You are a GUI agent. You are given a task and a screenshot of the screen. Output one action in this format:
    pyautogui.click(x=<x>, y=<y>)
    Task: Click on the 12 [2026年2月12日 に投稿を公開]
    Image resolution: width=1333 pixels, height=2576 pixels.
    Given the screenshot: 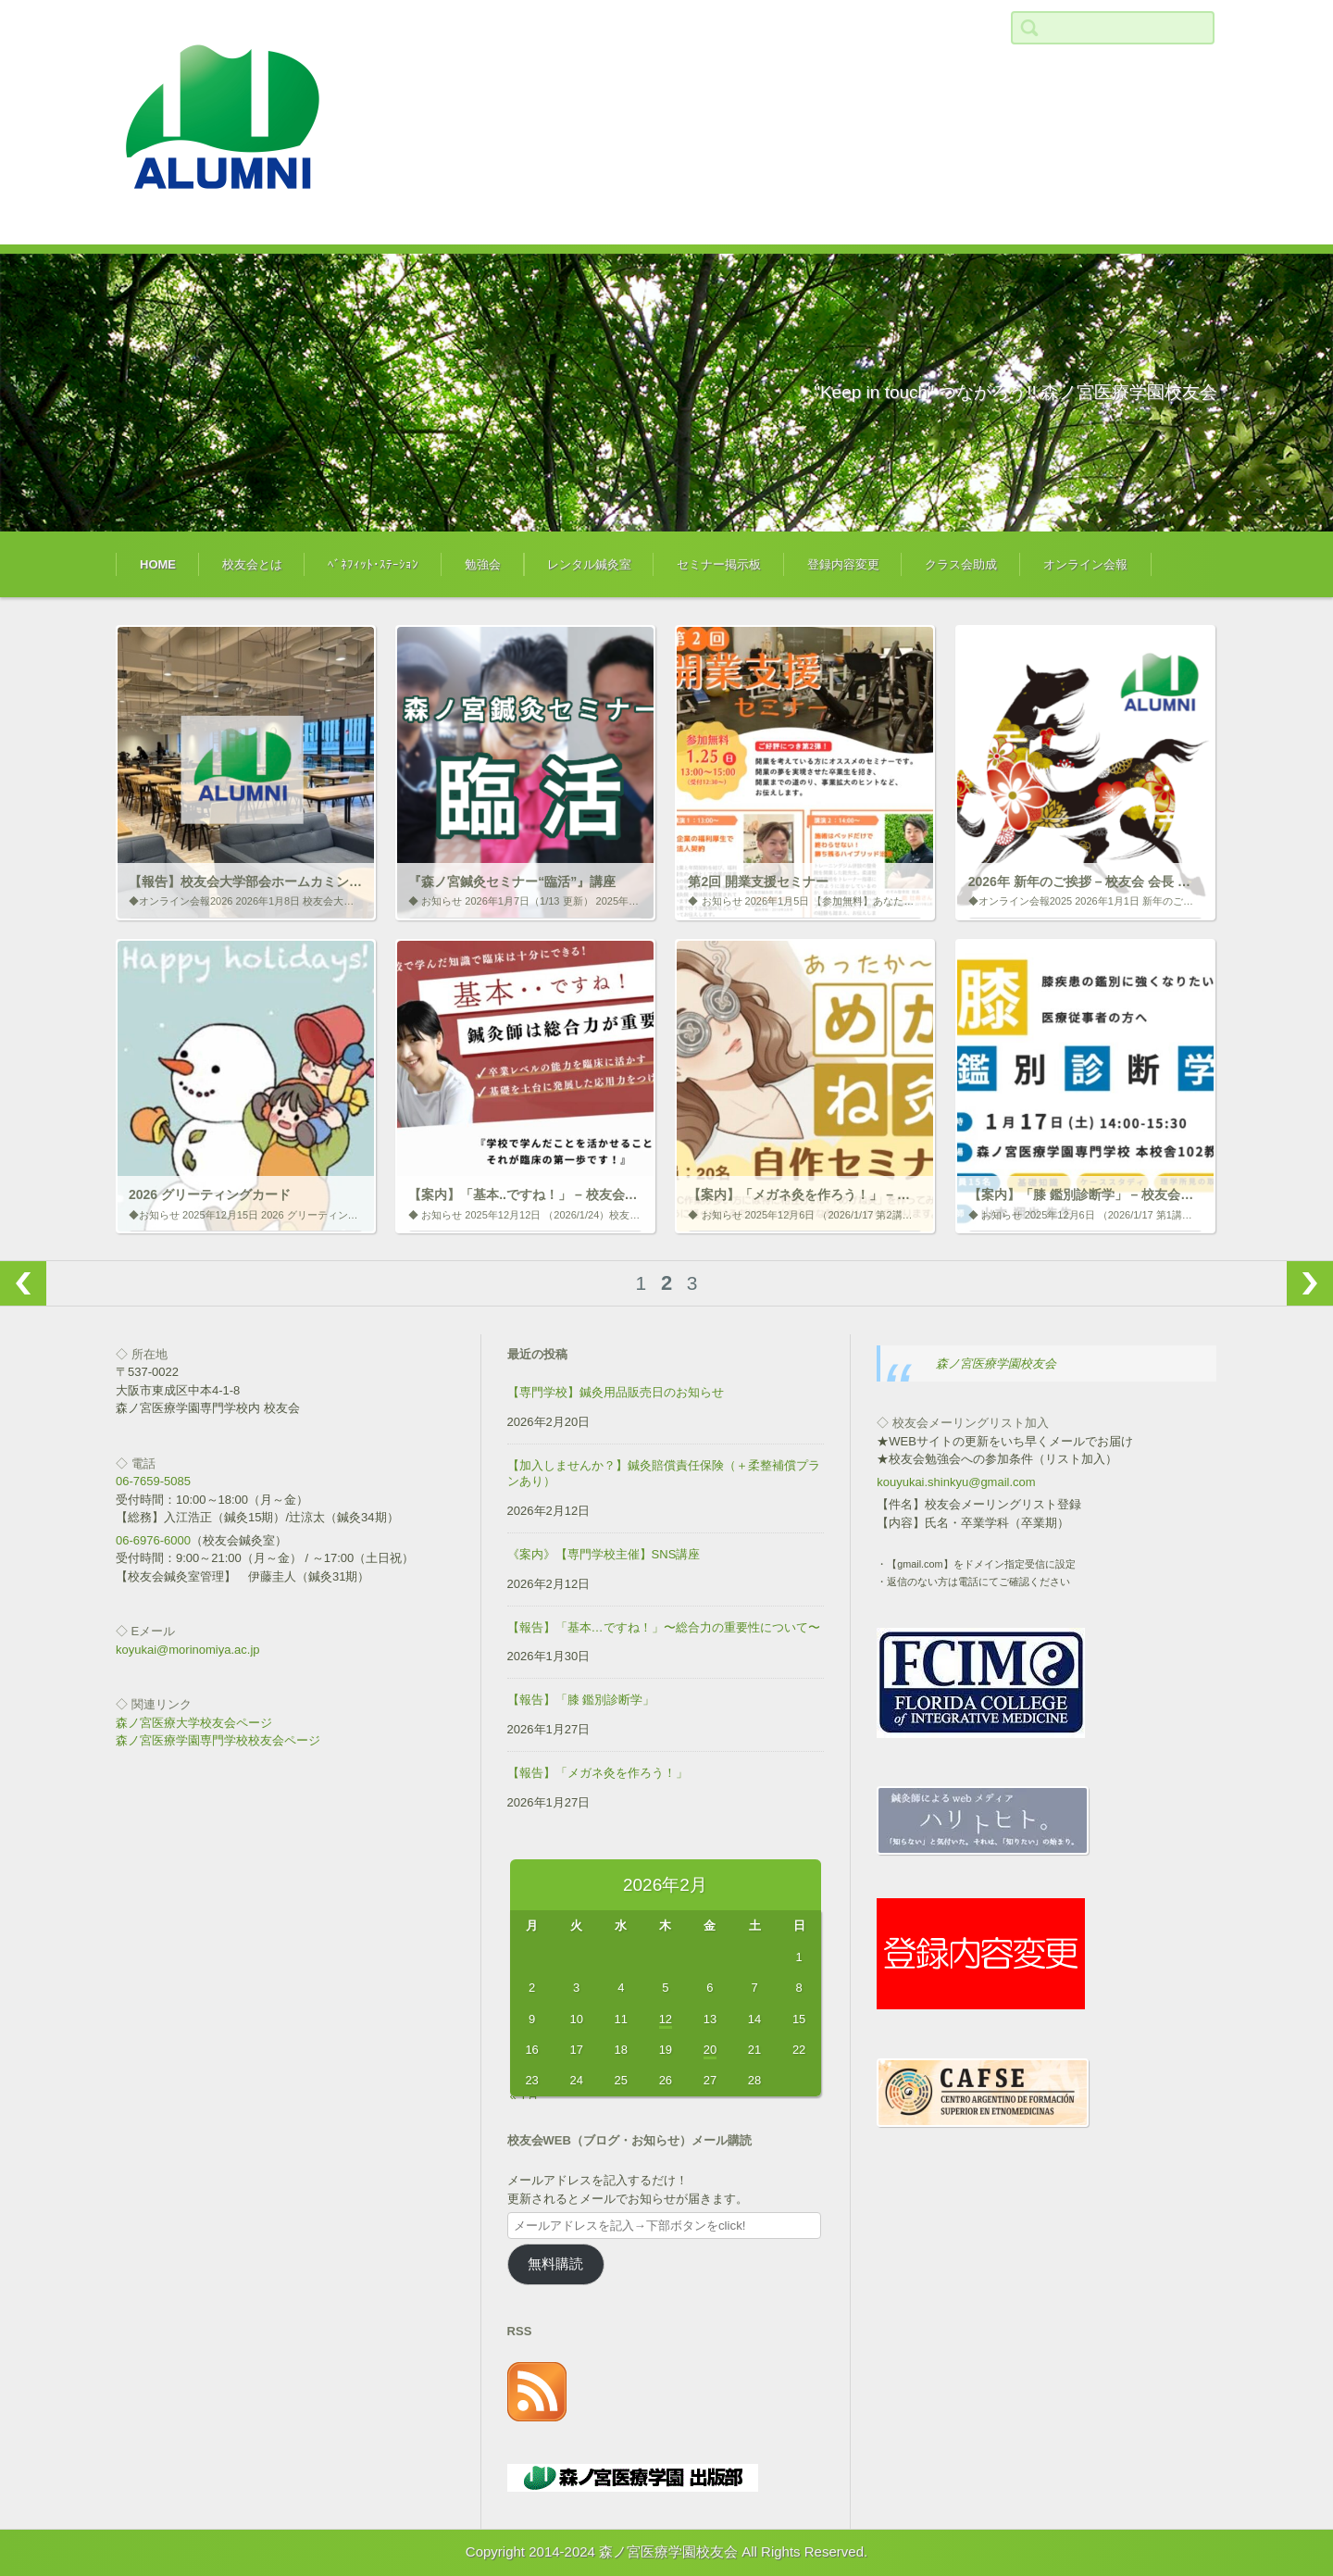 What is the action you would take?
    pyautogui.click(x=665, y=2019)
    